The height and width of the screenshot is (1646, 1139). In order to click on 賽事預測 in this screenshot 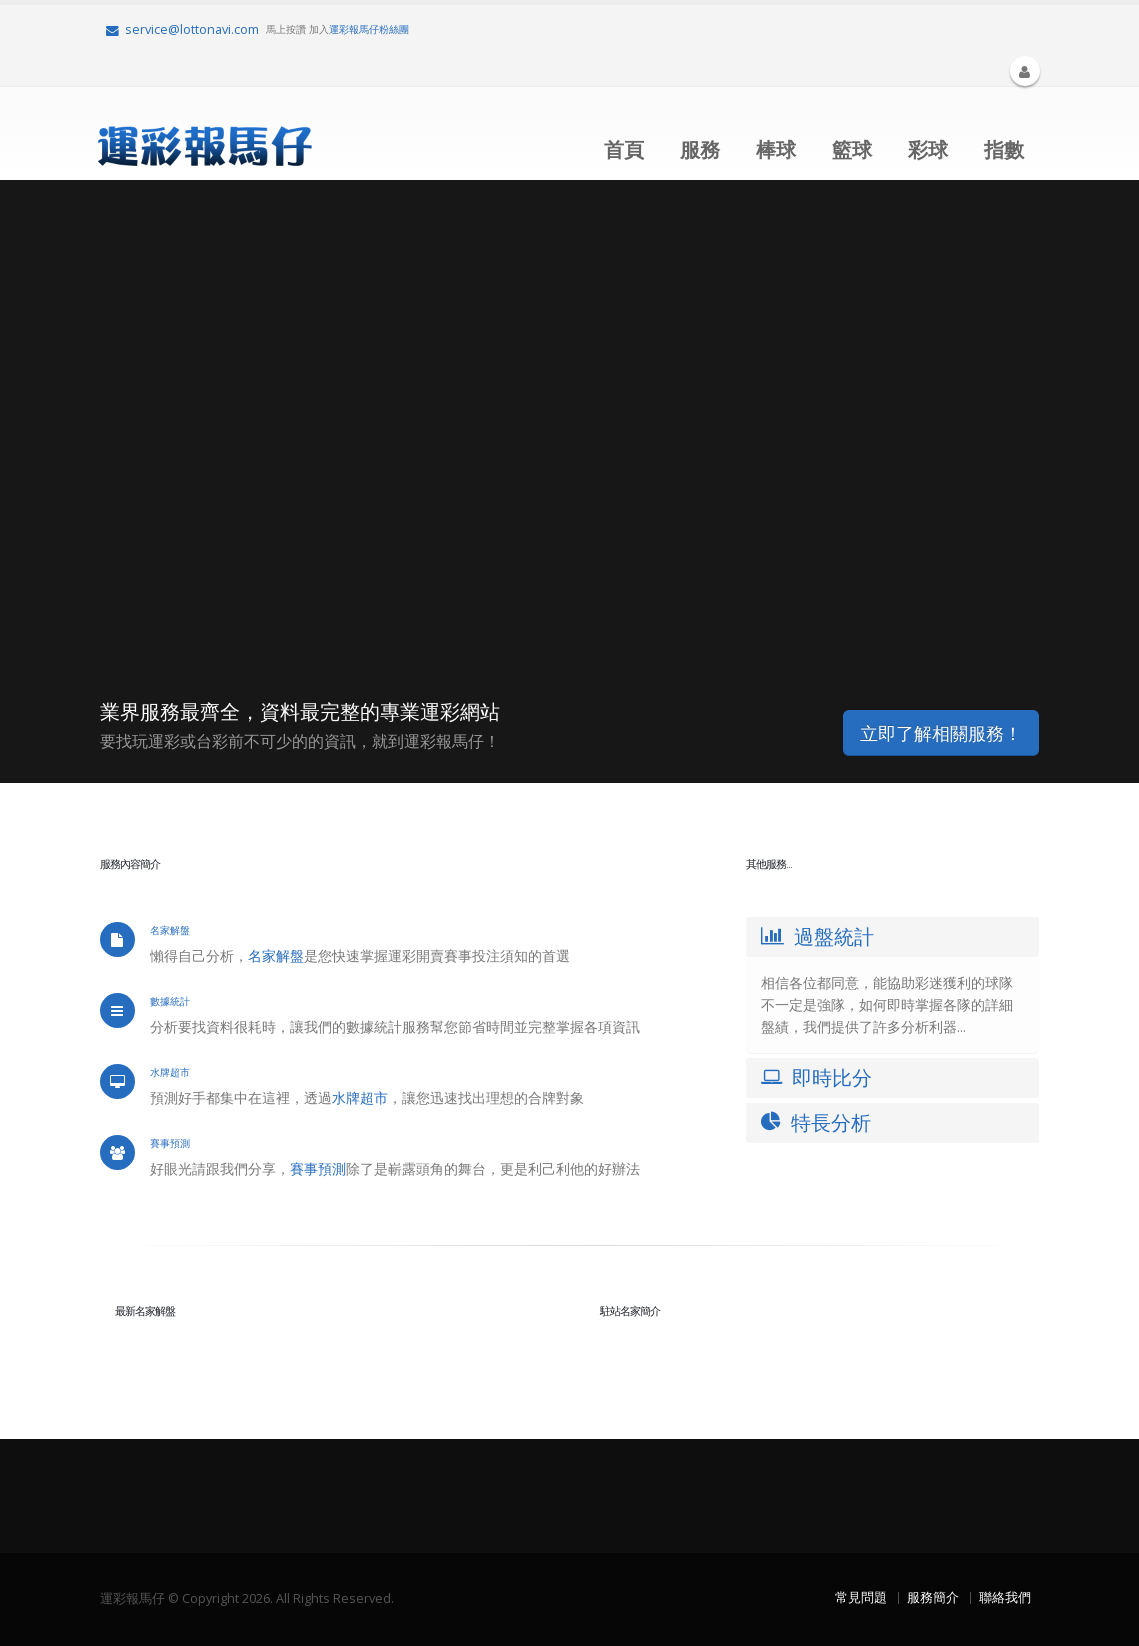, I will do `click(318, 1168)`.